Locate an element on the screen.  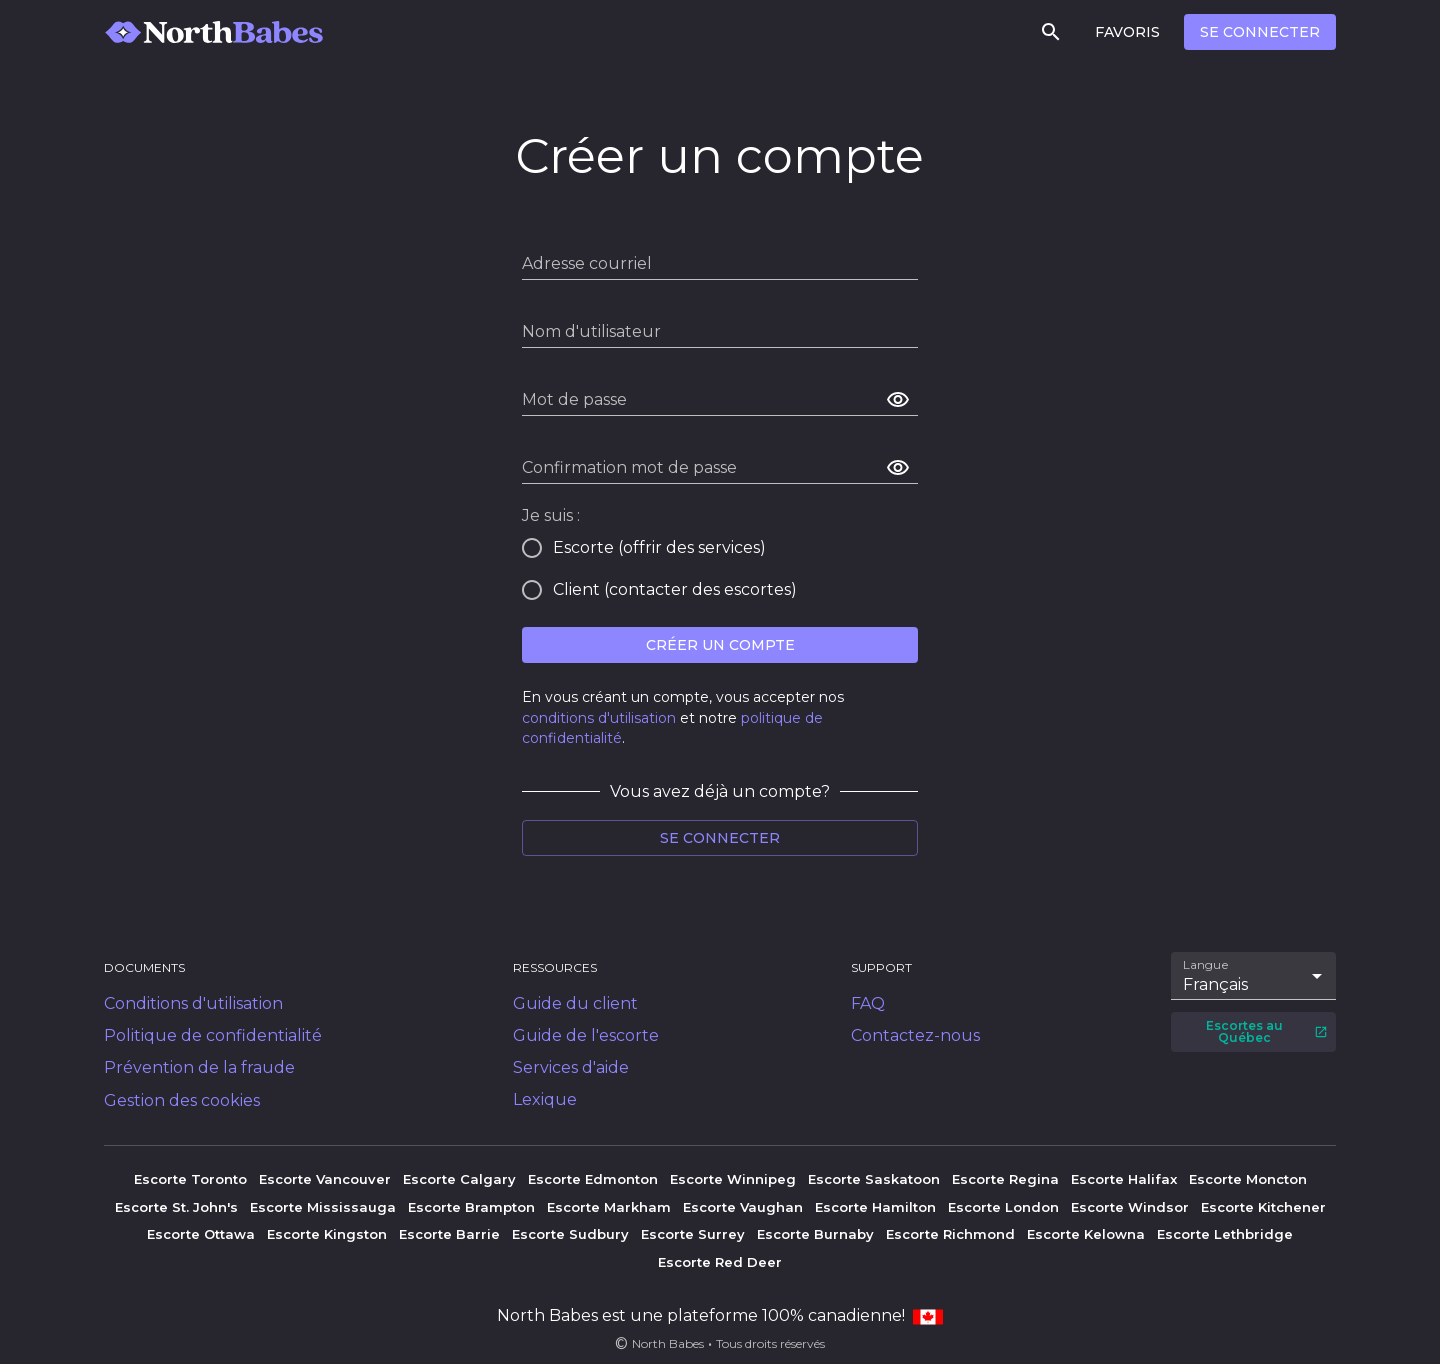
Lexique is located at coordinates (545, 1099).